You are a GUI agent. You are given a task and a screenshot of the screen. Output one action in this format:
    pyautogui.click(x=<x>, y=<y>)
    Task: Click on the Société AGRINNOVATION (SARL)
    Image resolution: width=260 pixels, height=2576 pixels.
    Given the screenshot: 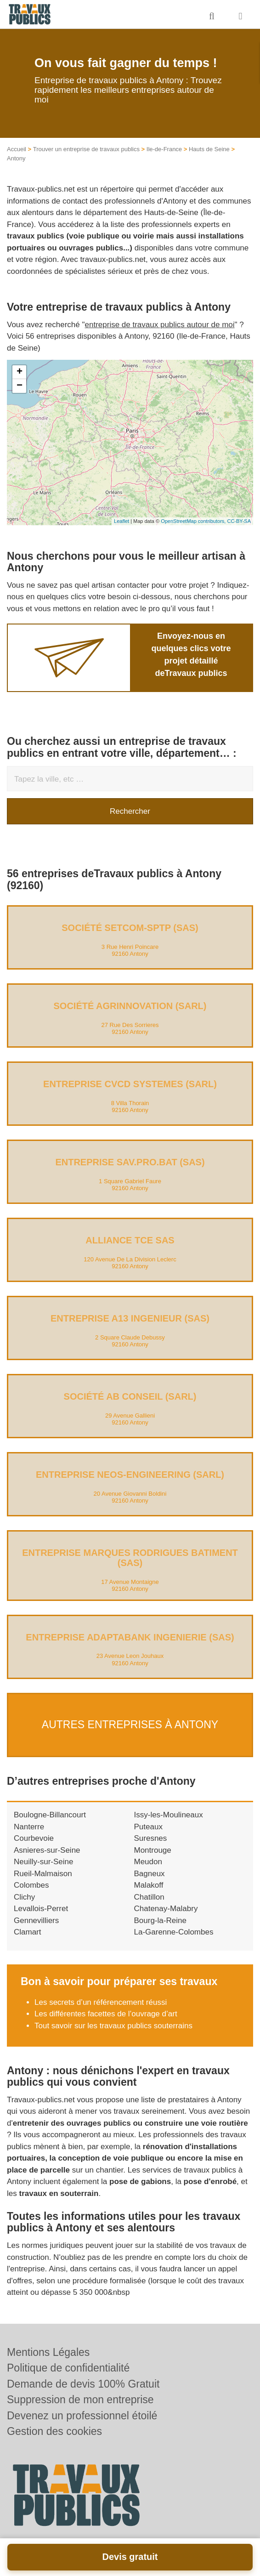 What is the action you would take?
    pyautogui.click(x=130, y=1006)
    